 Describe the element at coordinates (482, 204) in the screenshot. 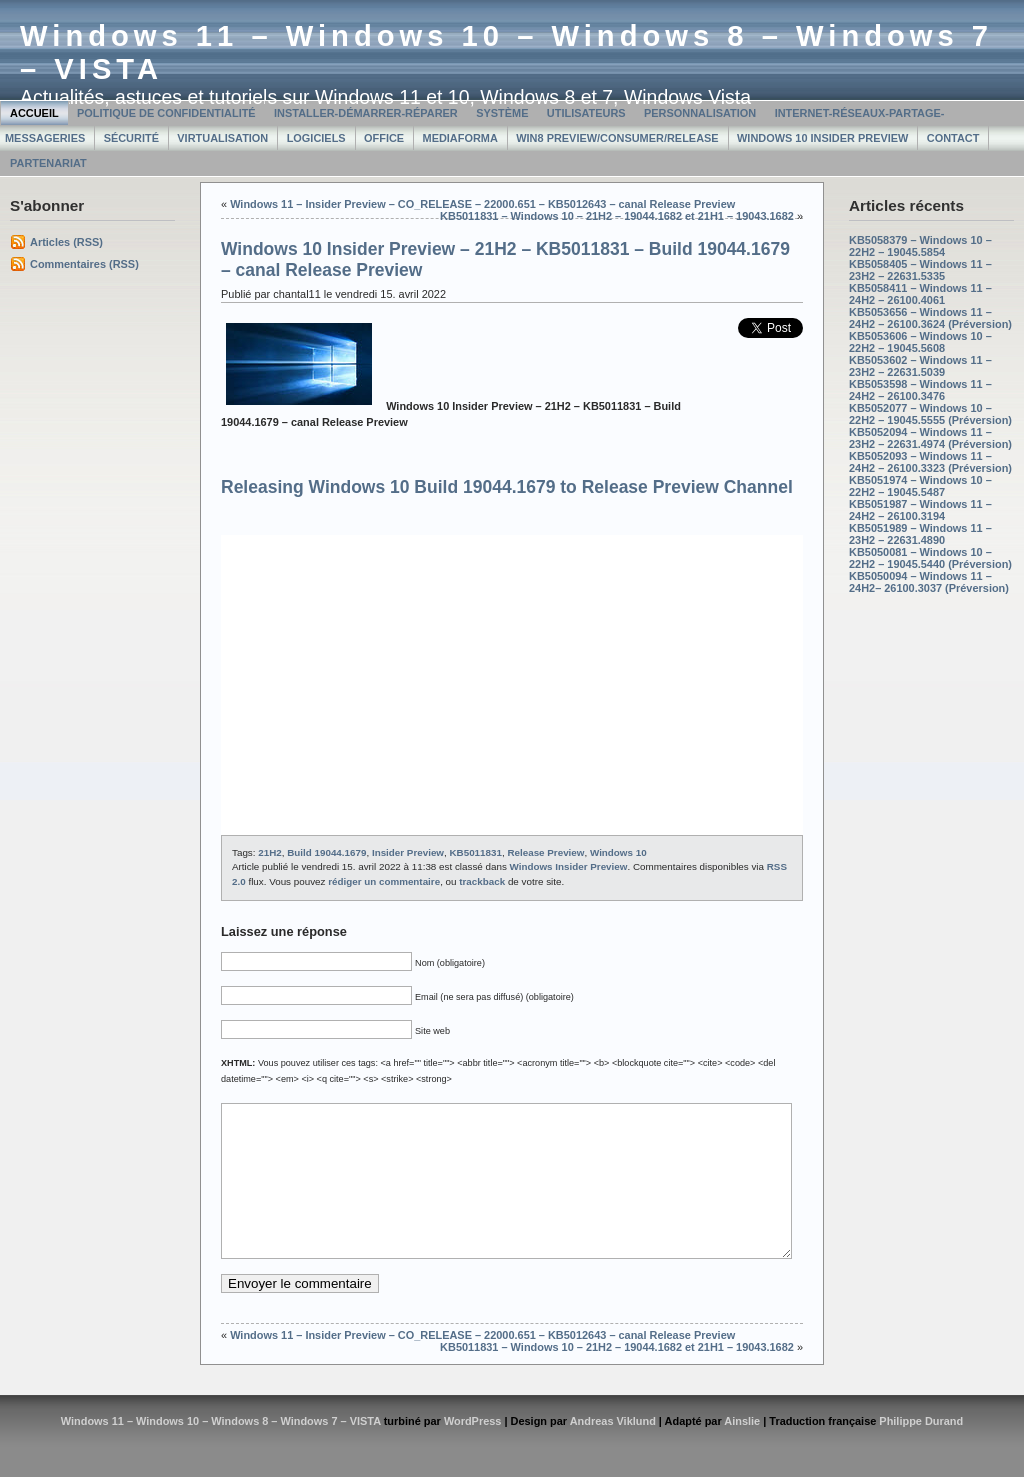

I see `Windows 11 – Insider Preview – CO_RELEASE – 22000.651 – KB5012643 – canal Release Preview` at that location.